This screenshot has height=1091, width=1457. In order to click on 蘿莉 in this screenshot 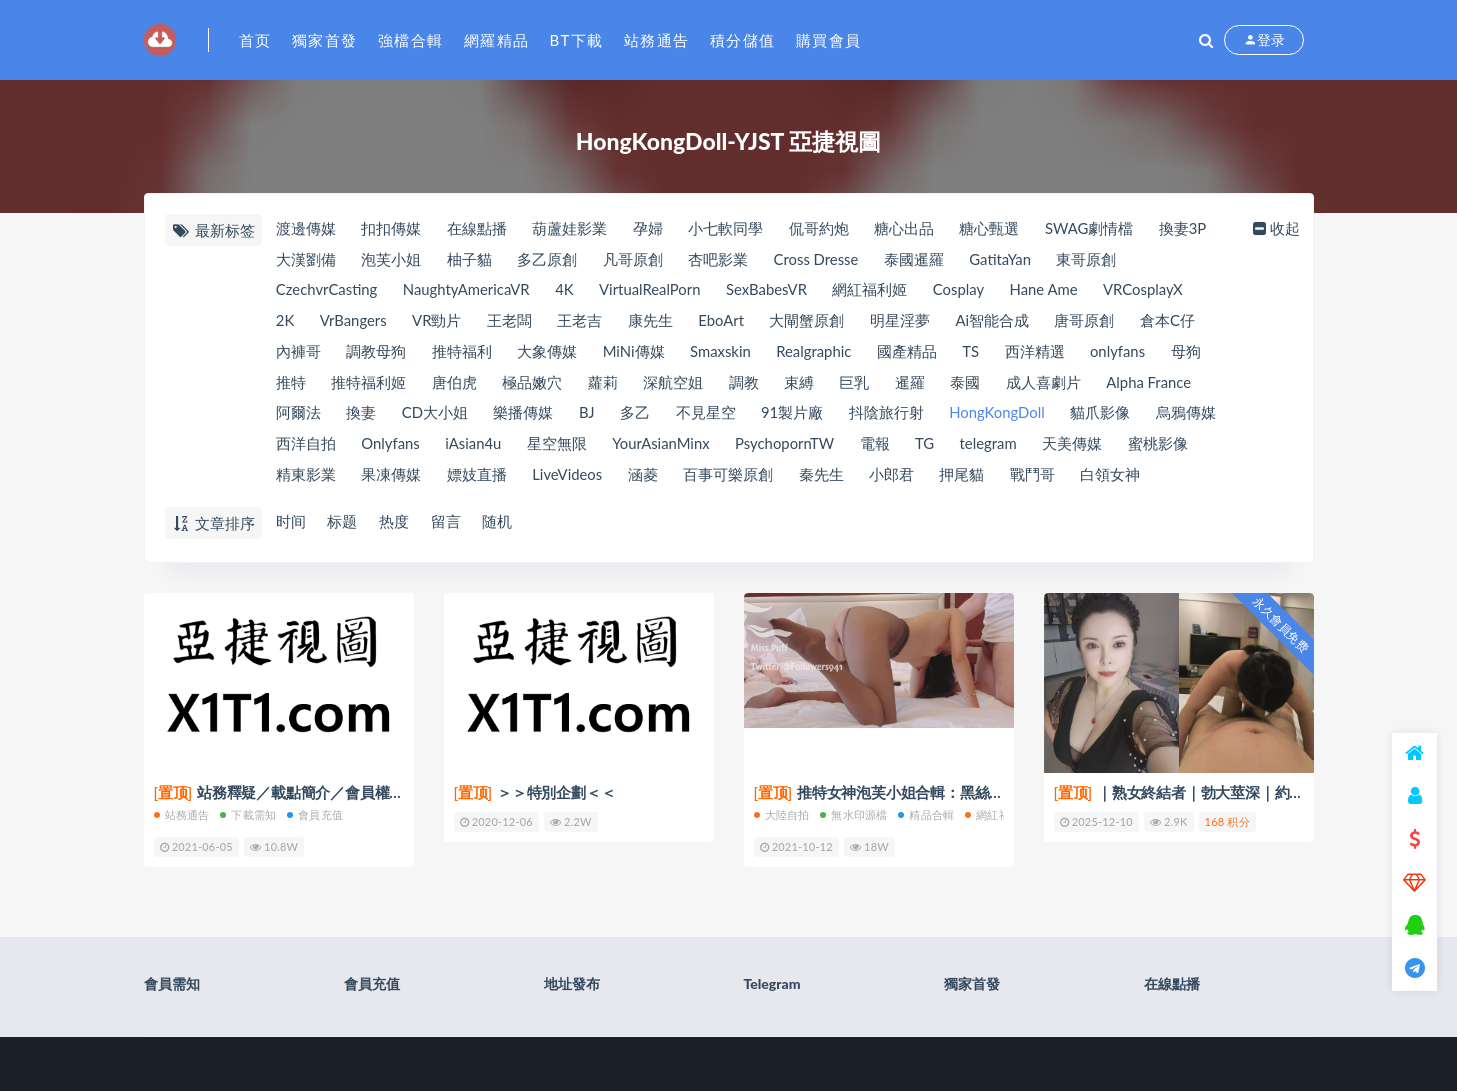, I will do `click(604, 384)`.